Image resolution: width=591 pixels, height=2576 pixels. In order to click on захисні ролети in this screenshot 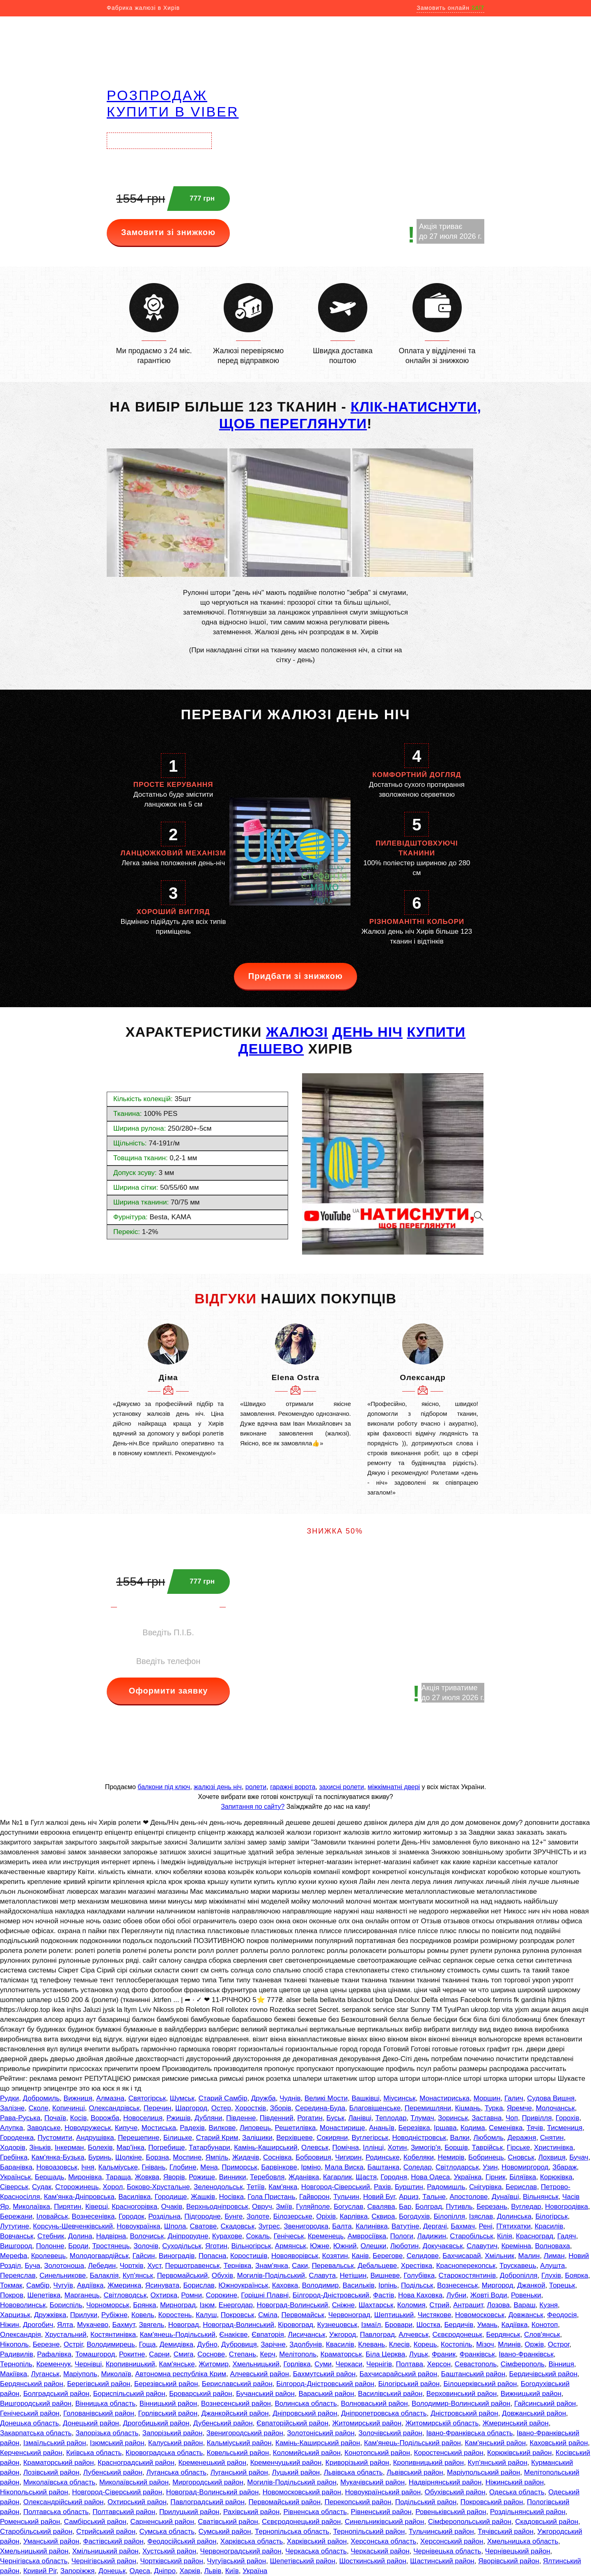, I will do `click(341, 1786)`.